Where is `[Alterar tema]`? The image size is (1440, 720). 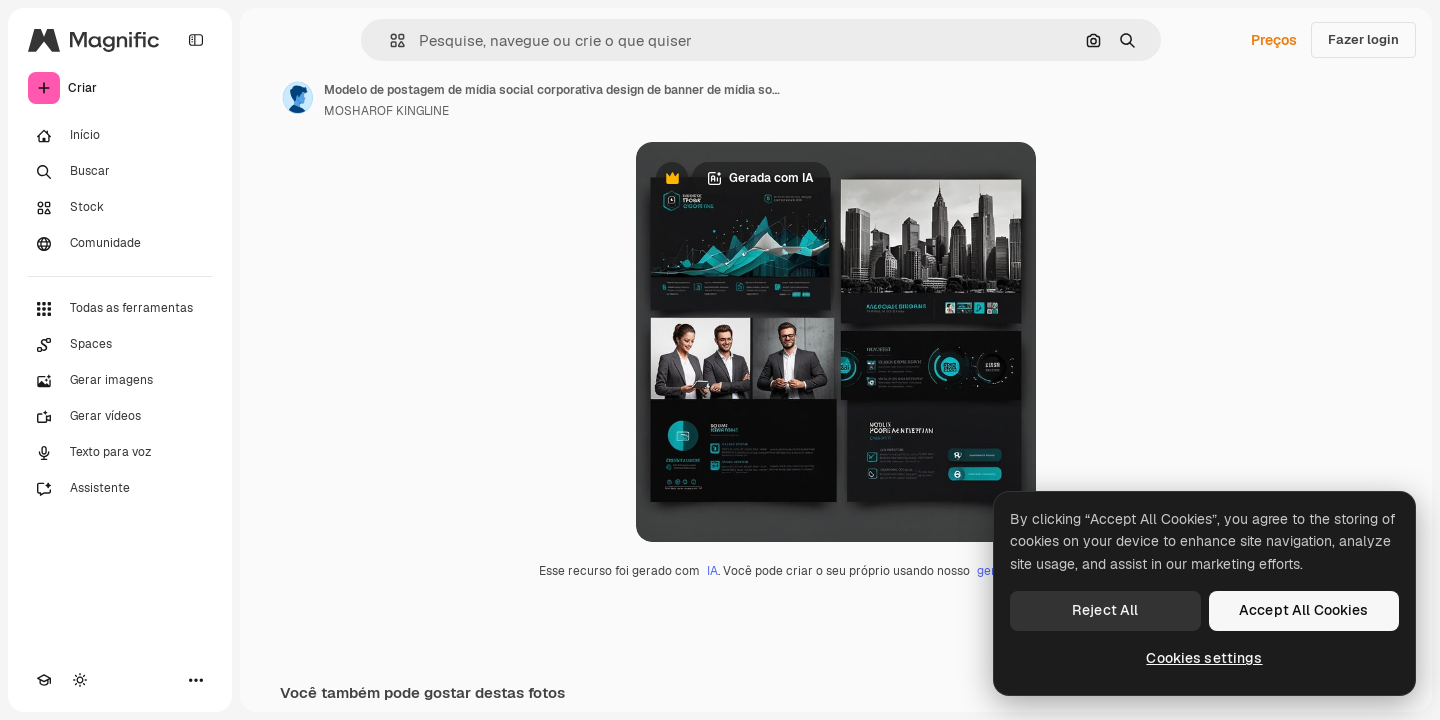
[Alterar tema] is located at coordinates (80, 680).